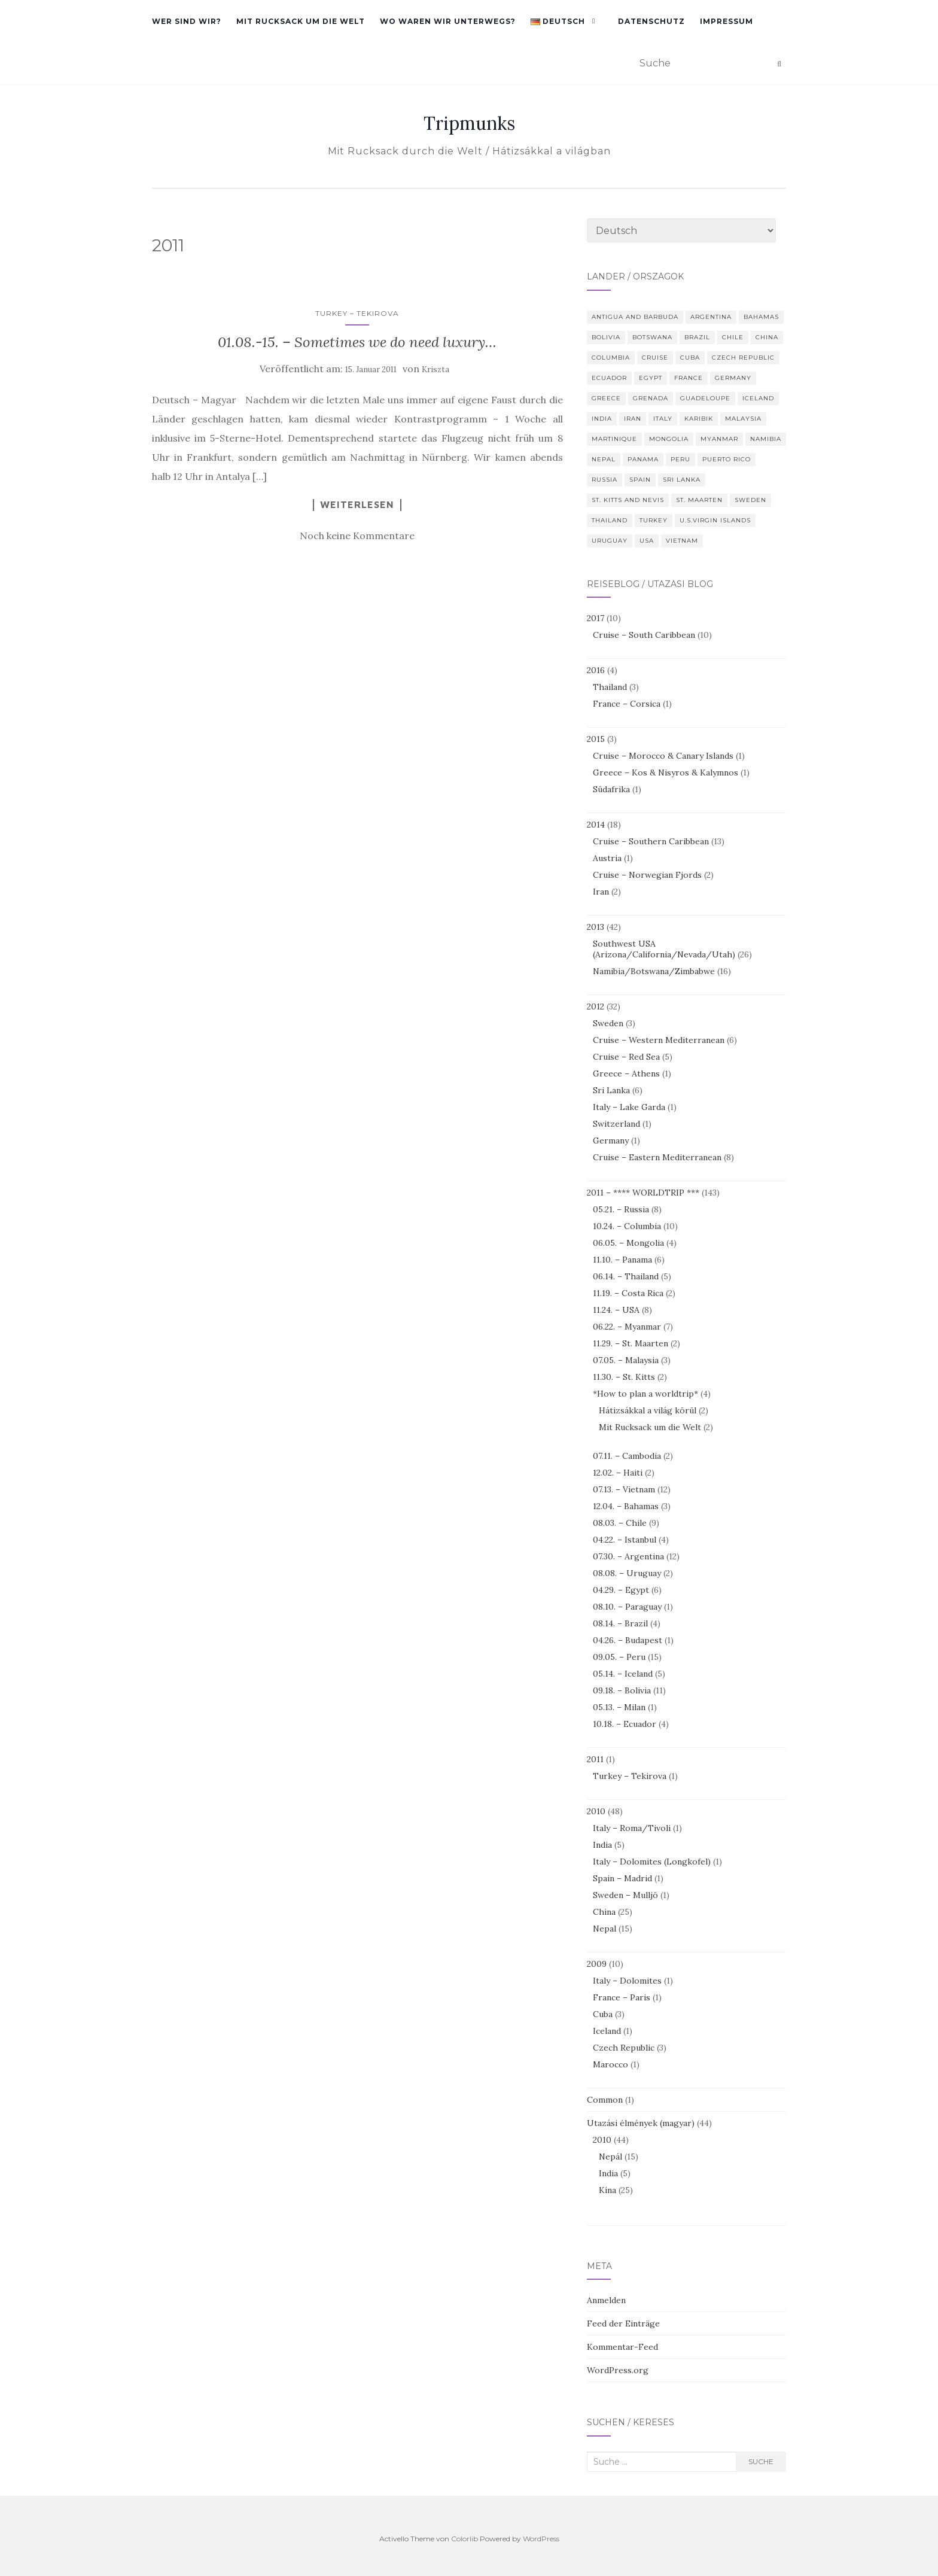 The width and height of the screenshot is (938, 2576). I want to click on 10.18. – Ecuador, so click(624, 1724).